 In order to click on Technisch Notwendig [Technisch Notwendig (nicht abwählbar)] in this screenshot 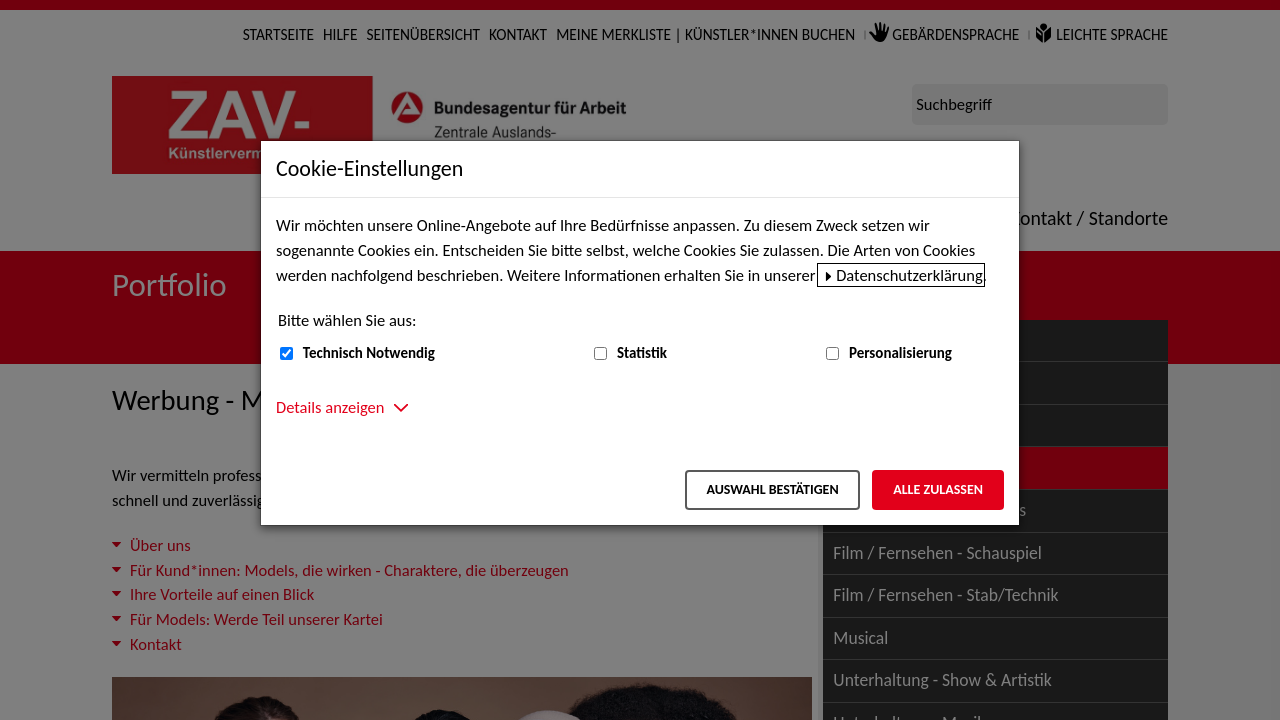, I will do `click(369, 353)`.